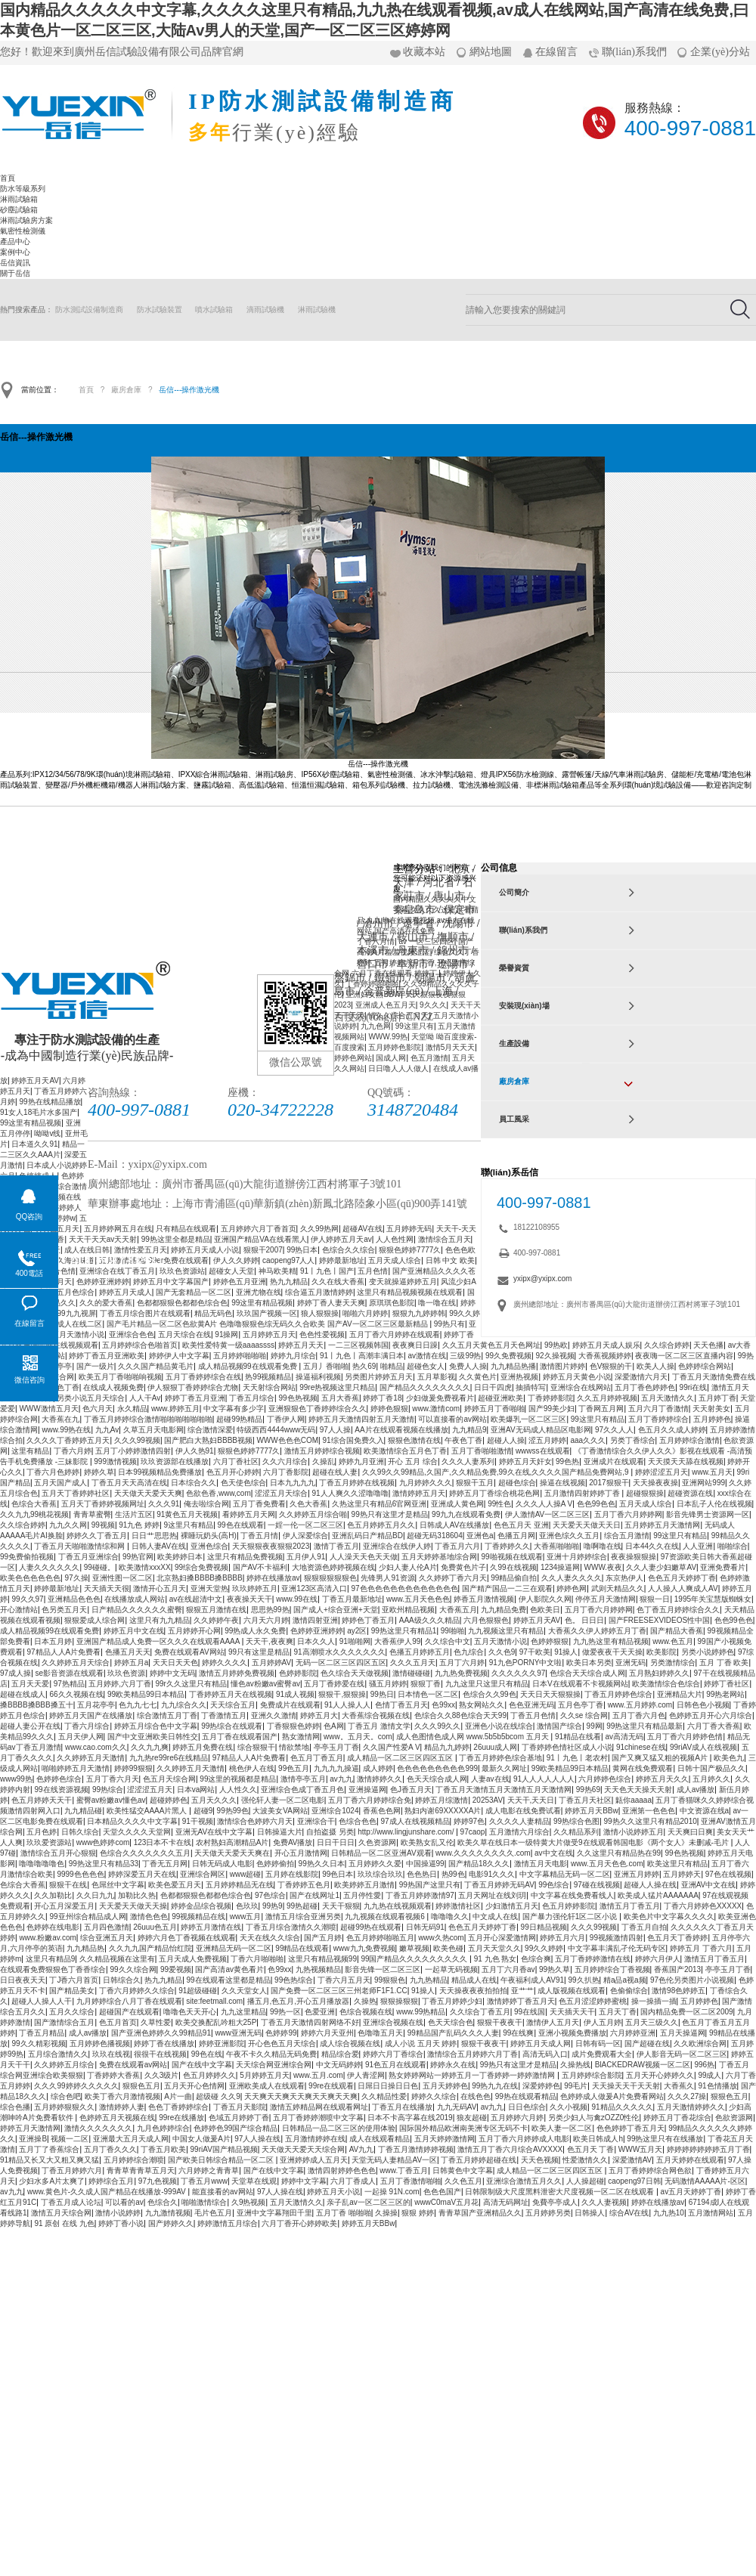 This screenshot has height=2576, width=756. What do you see at coordinates (95, 1366) in the screenshot?
I see `国产一级片` at bounding box center [95, 1366].